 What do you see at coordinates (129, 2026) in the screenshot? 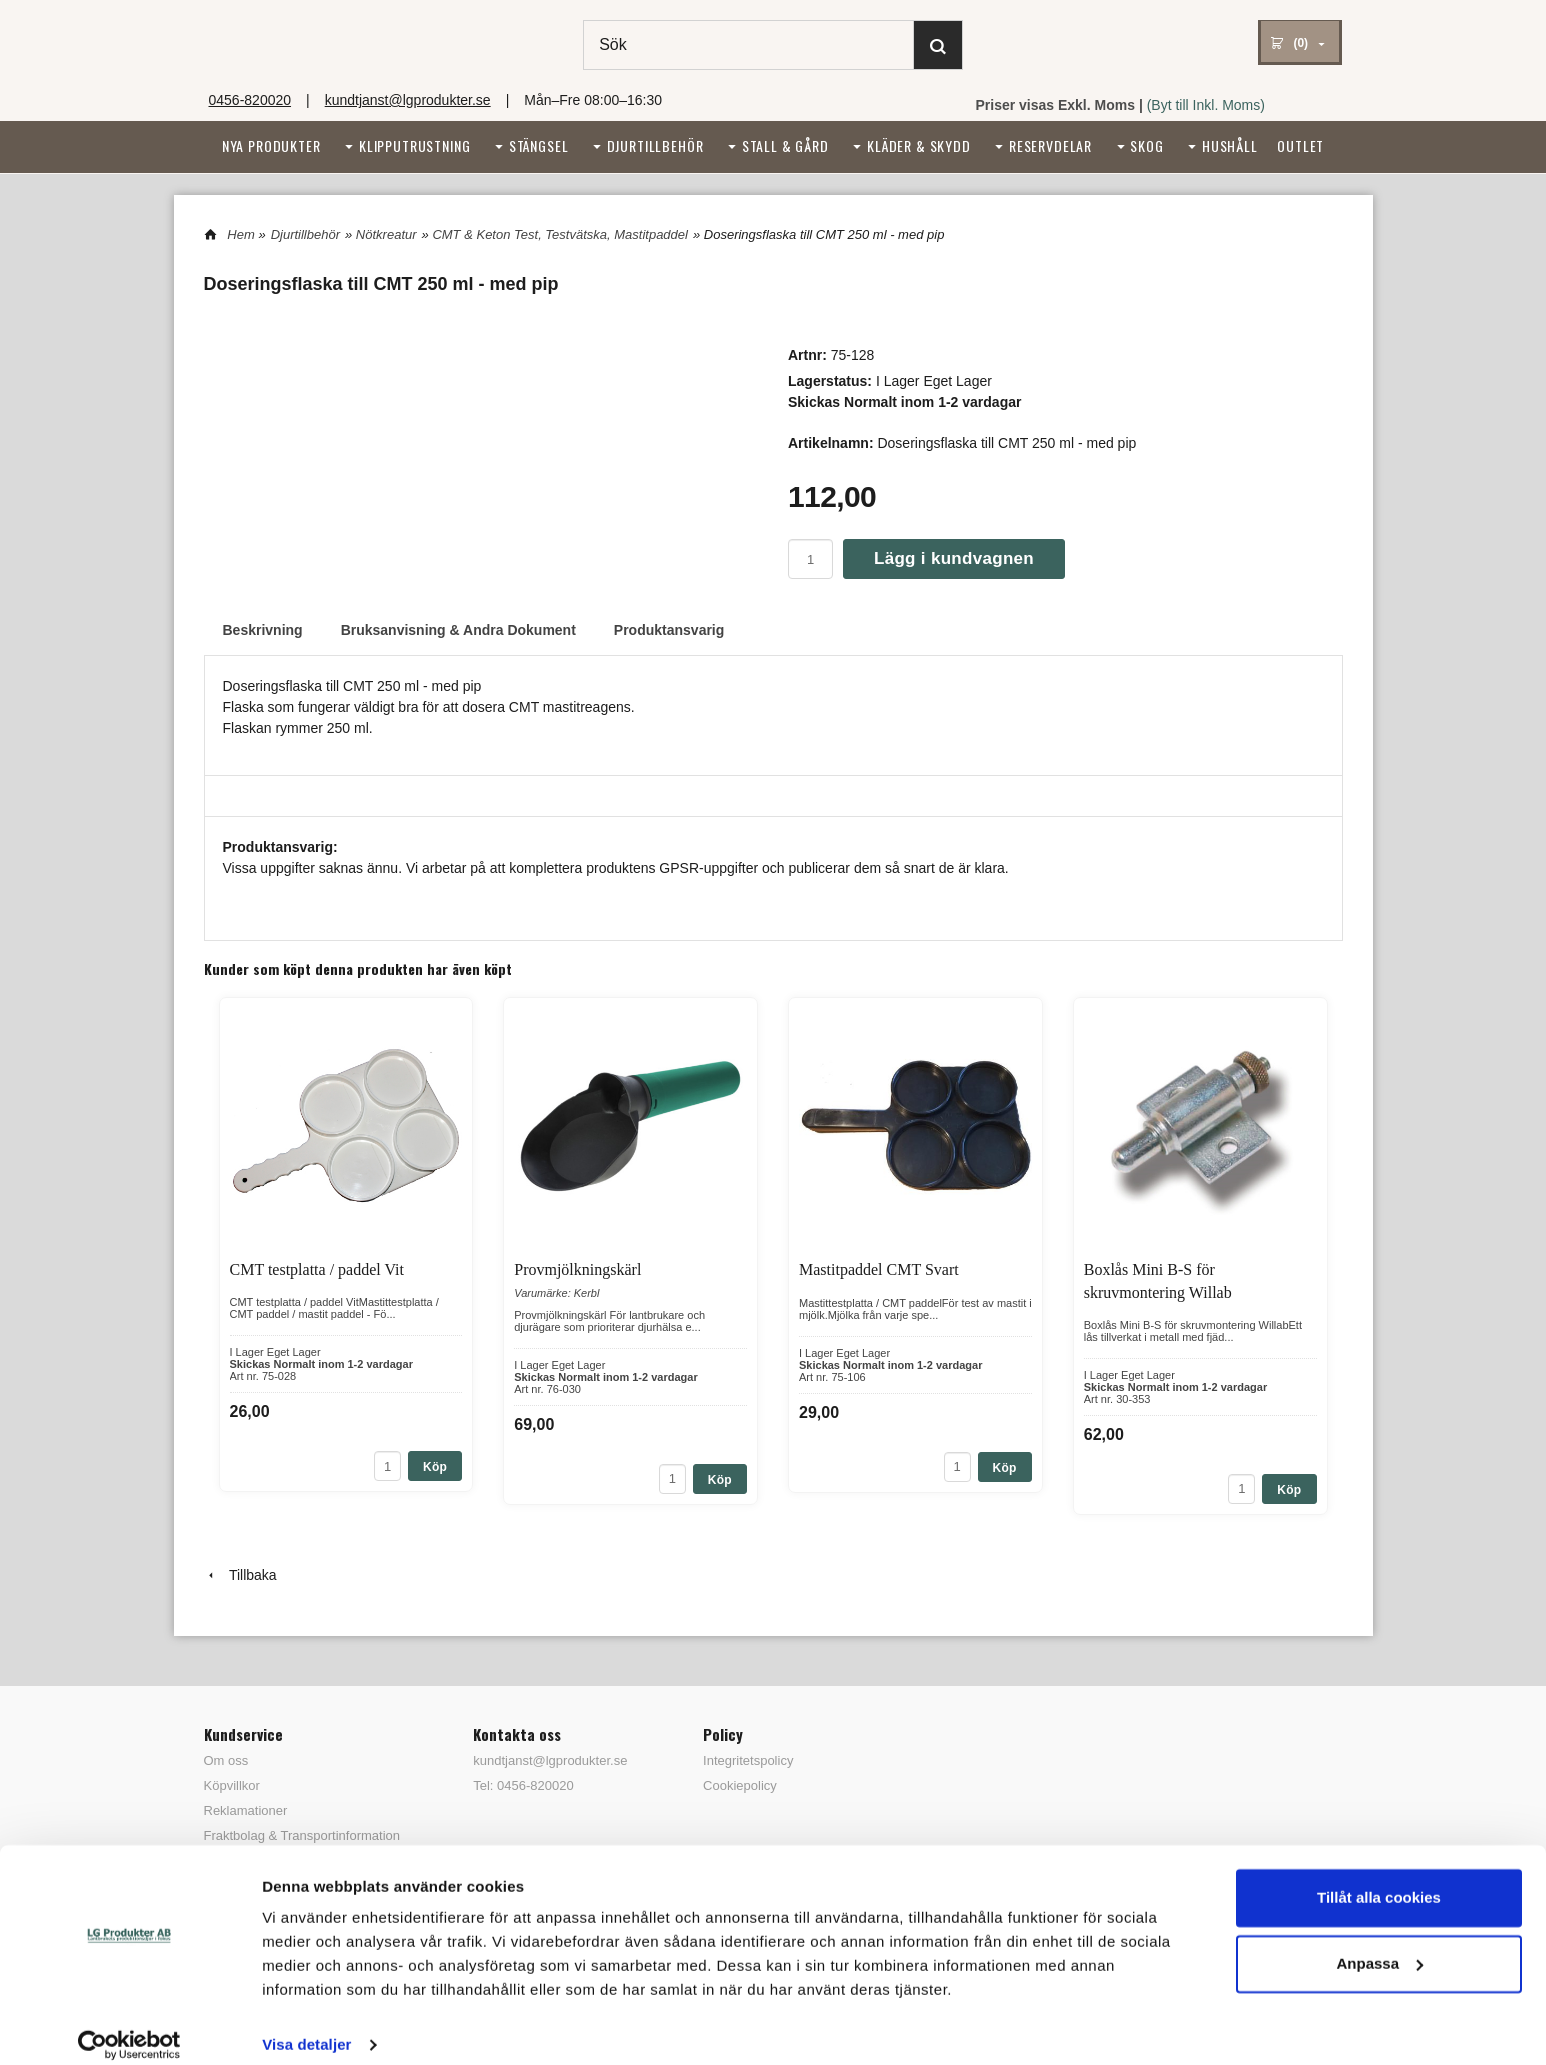
I see `[Cookiebot av Usercentrics - öppnas i ett nytt fönster]` at bounding box center [129, 2026].